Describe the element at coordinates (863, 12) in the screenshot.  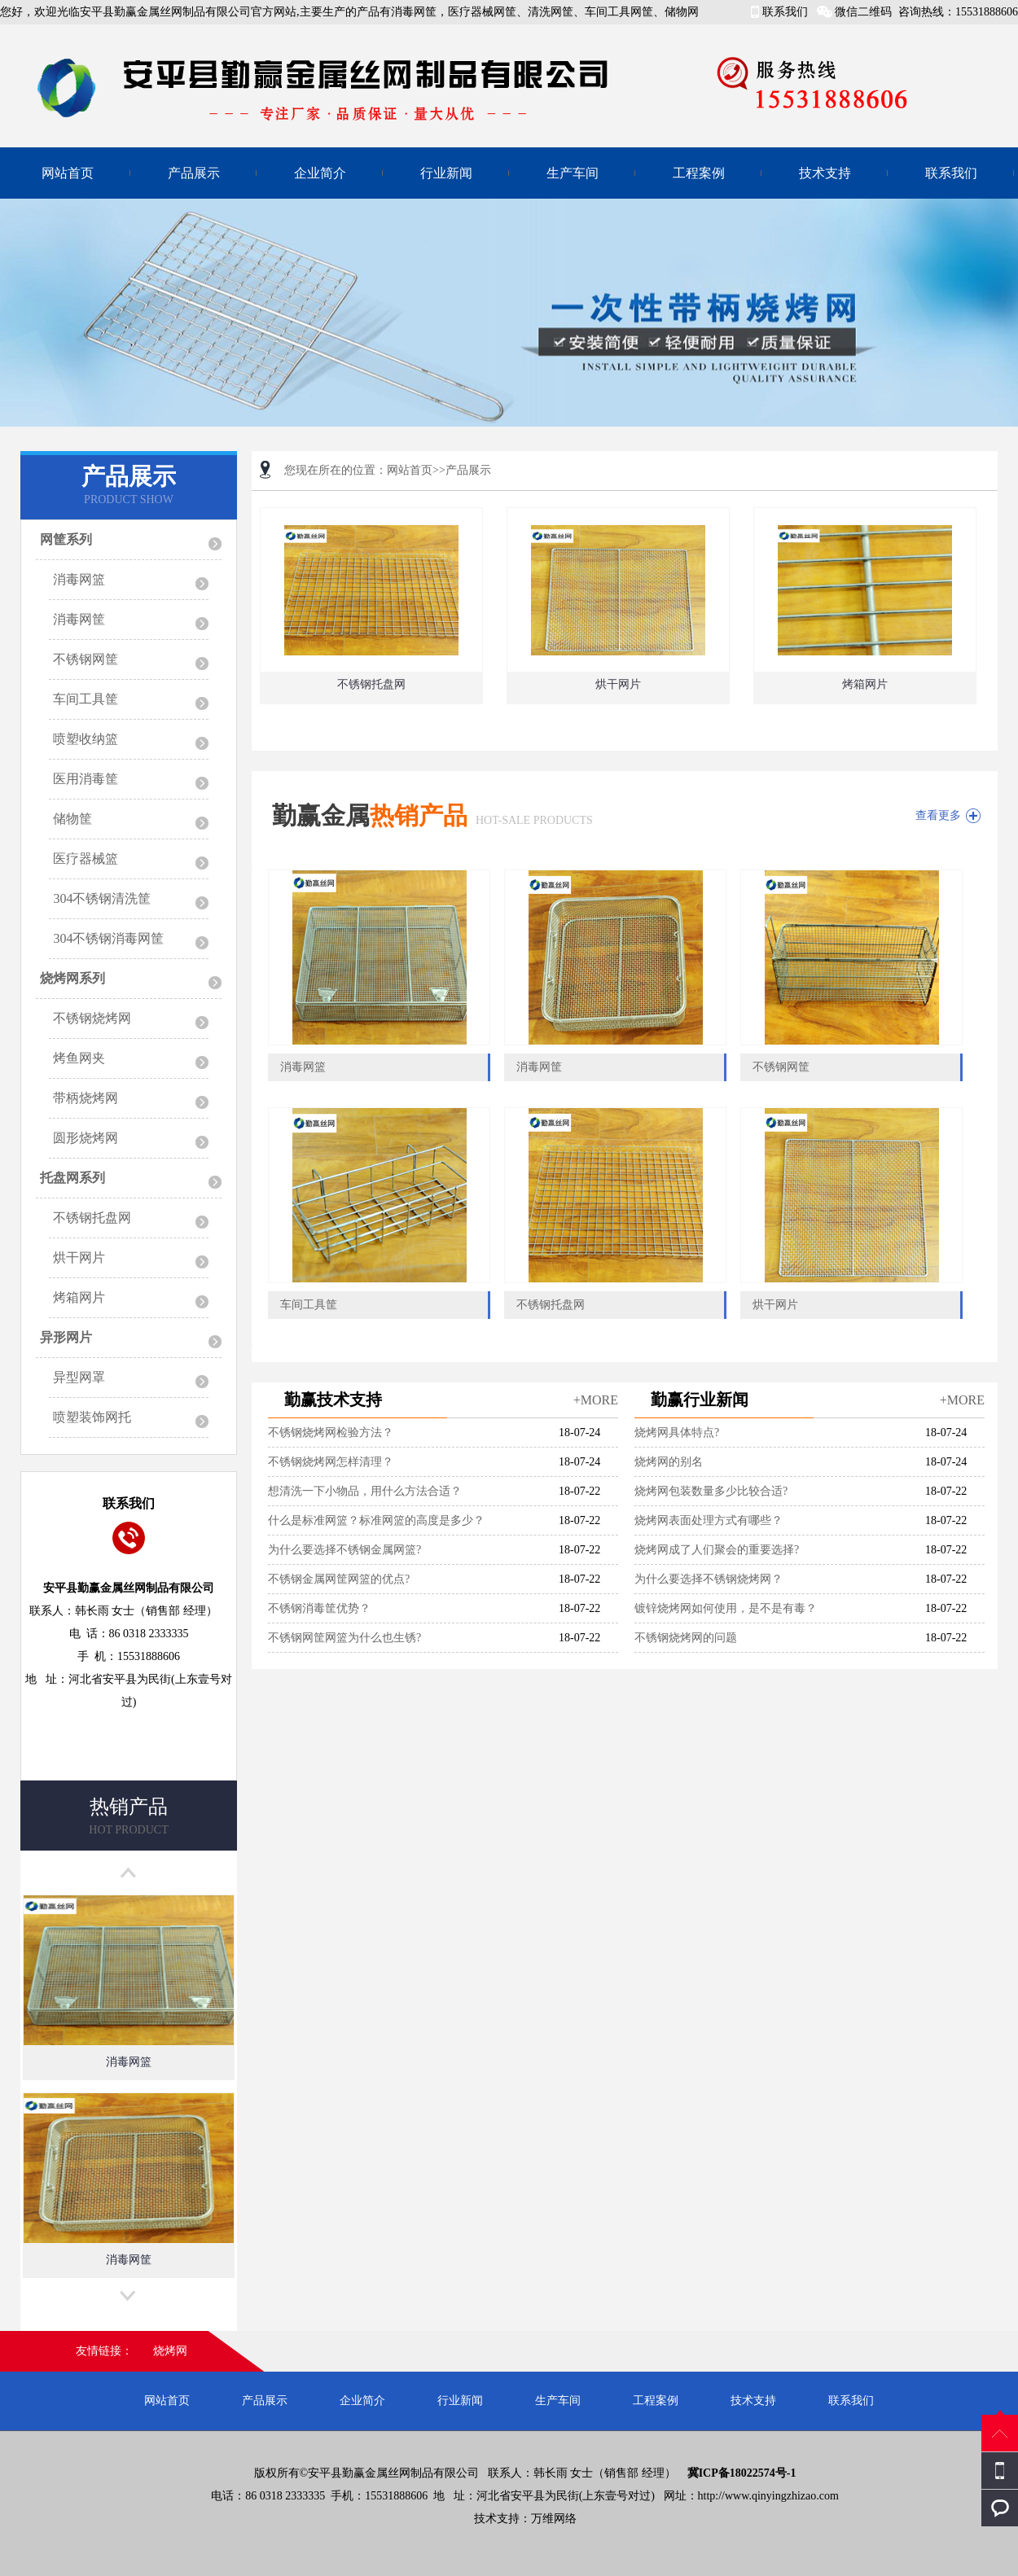
I see `微信二维码` at that location.